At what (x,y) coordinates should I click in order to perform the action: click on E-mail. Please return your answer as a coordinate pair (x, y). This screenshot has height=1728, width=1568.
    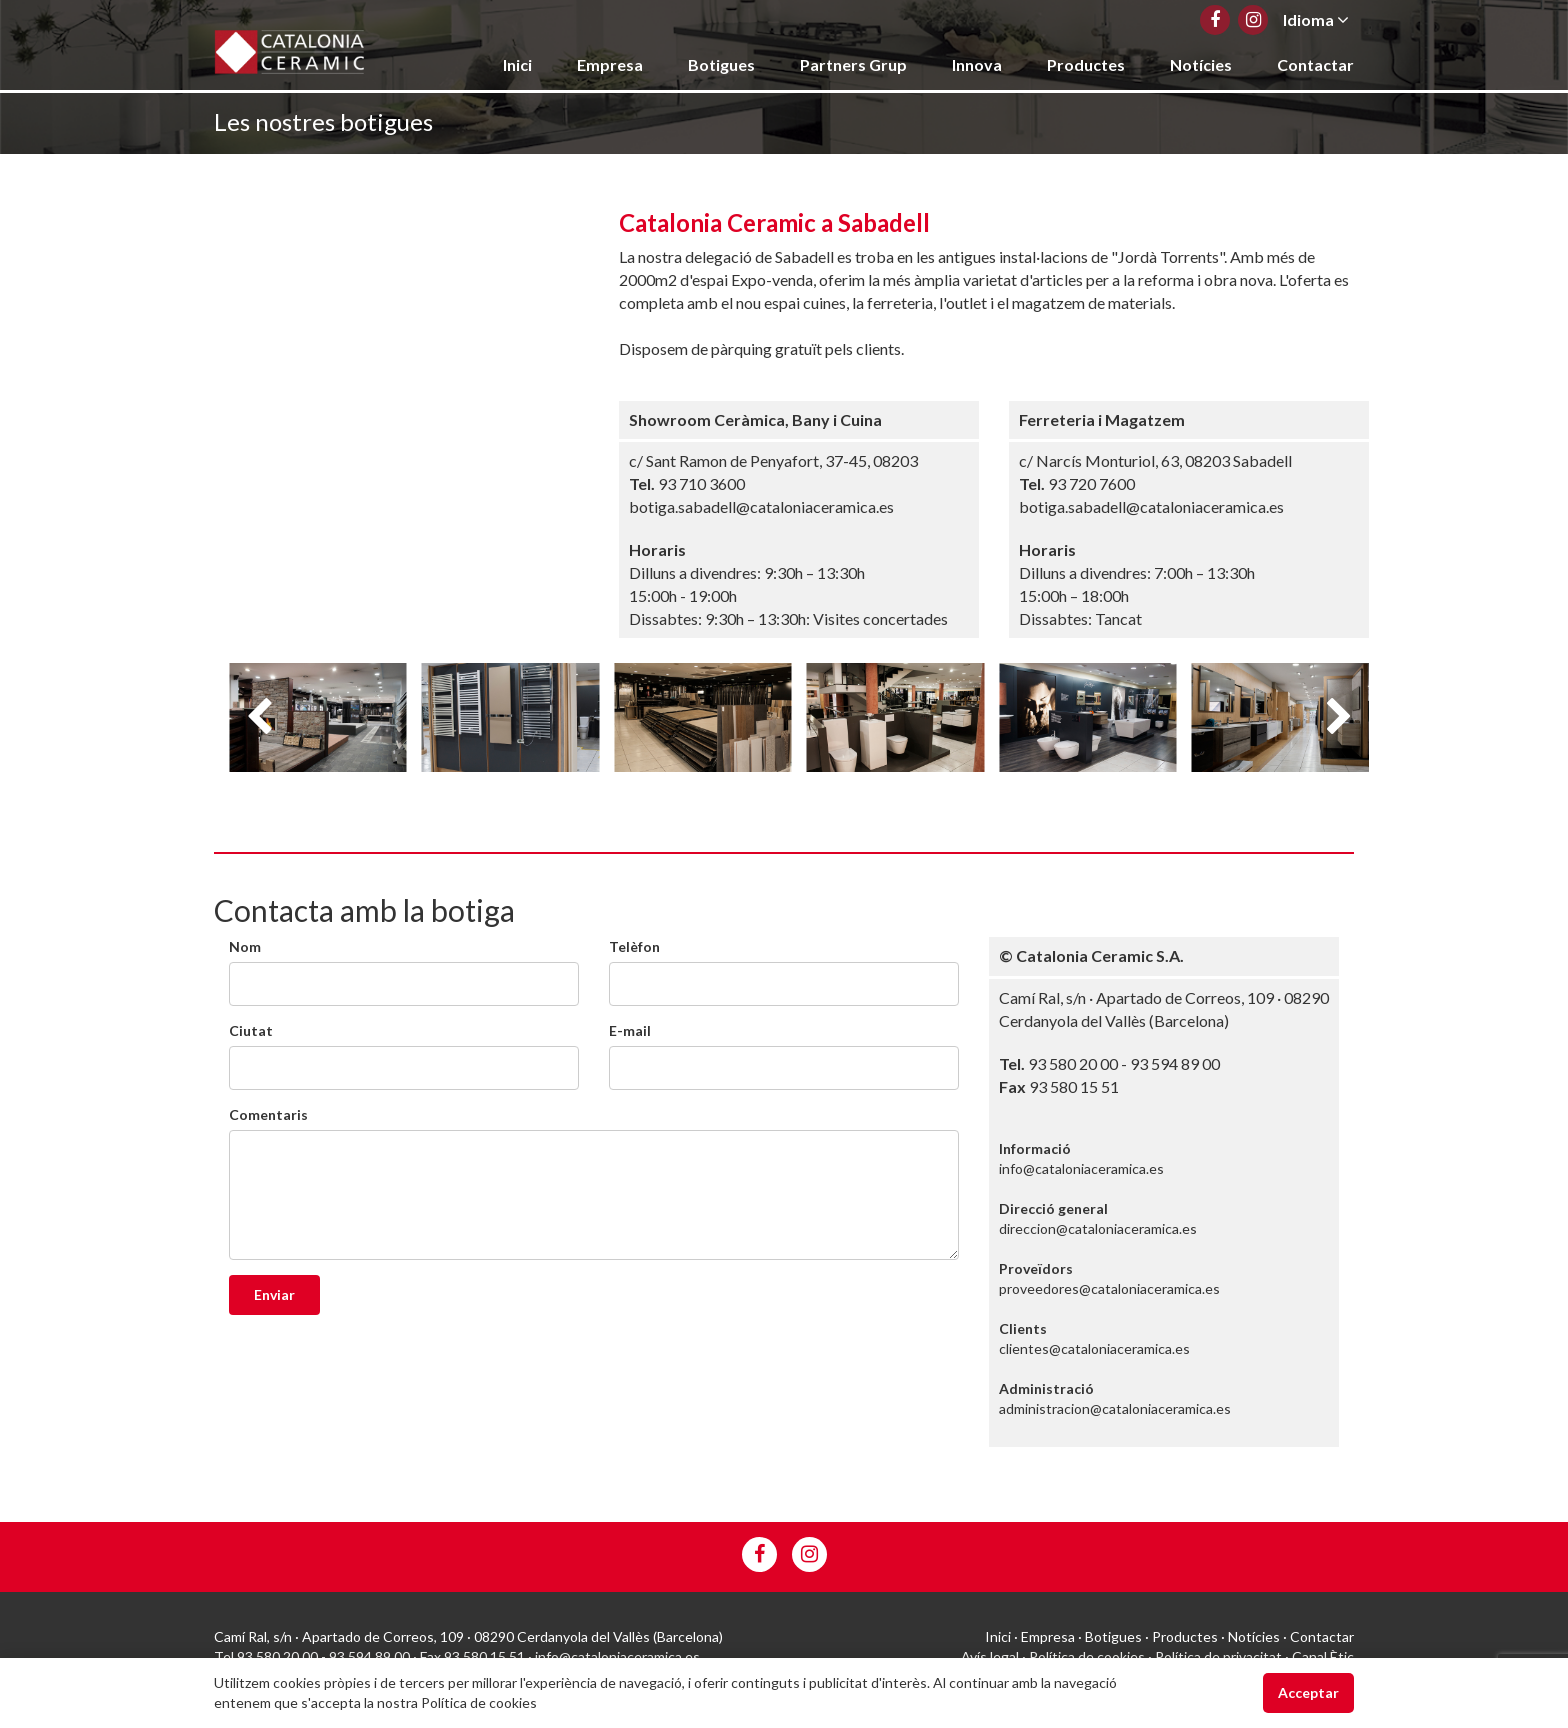
    Looking at the image, I should click on (630, 1030).